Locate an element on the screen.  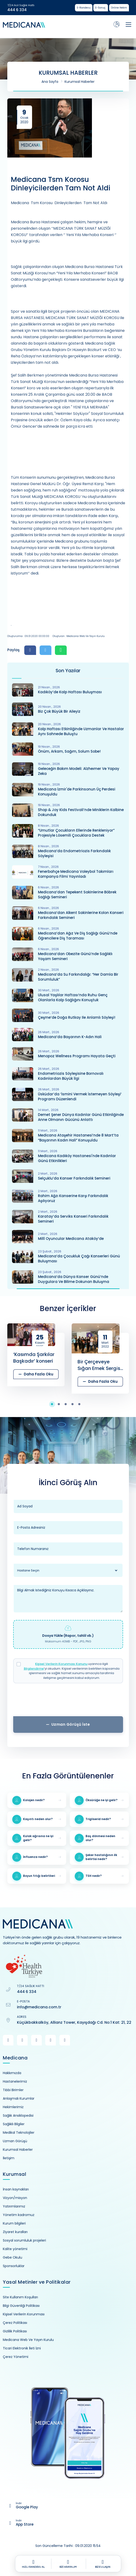
İletişim is located at coordinates (8, 2158).